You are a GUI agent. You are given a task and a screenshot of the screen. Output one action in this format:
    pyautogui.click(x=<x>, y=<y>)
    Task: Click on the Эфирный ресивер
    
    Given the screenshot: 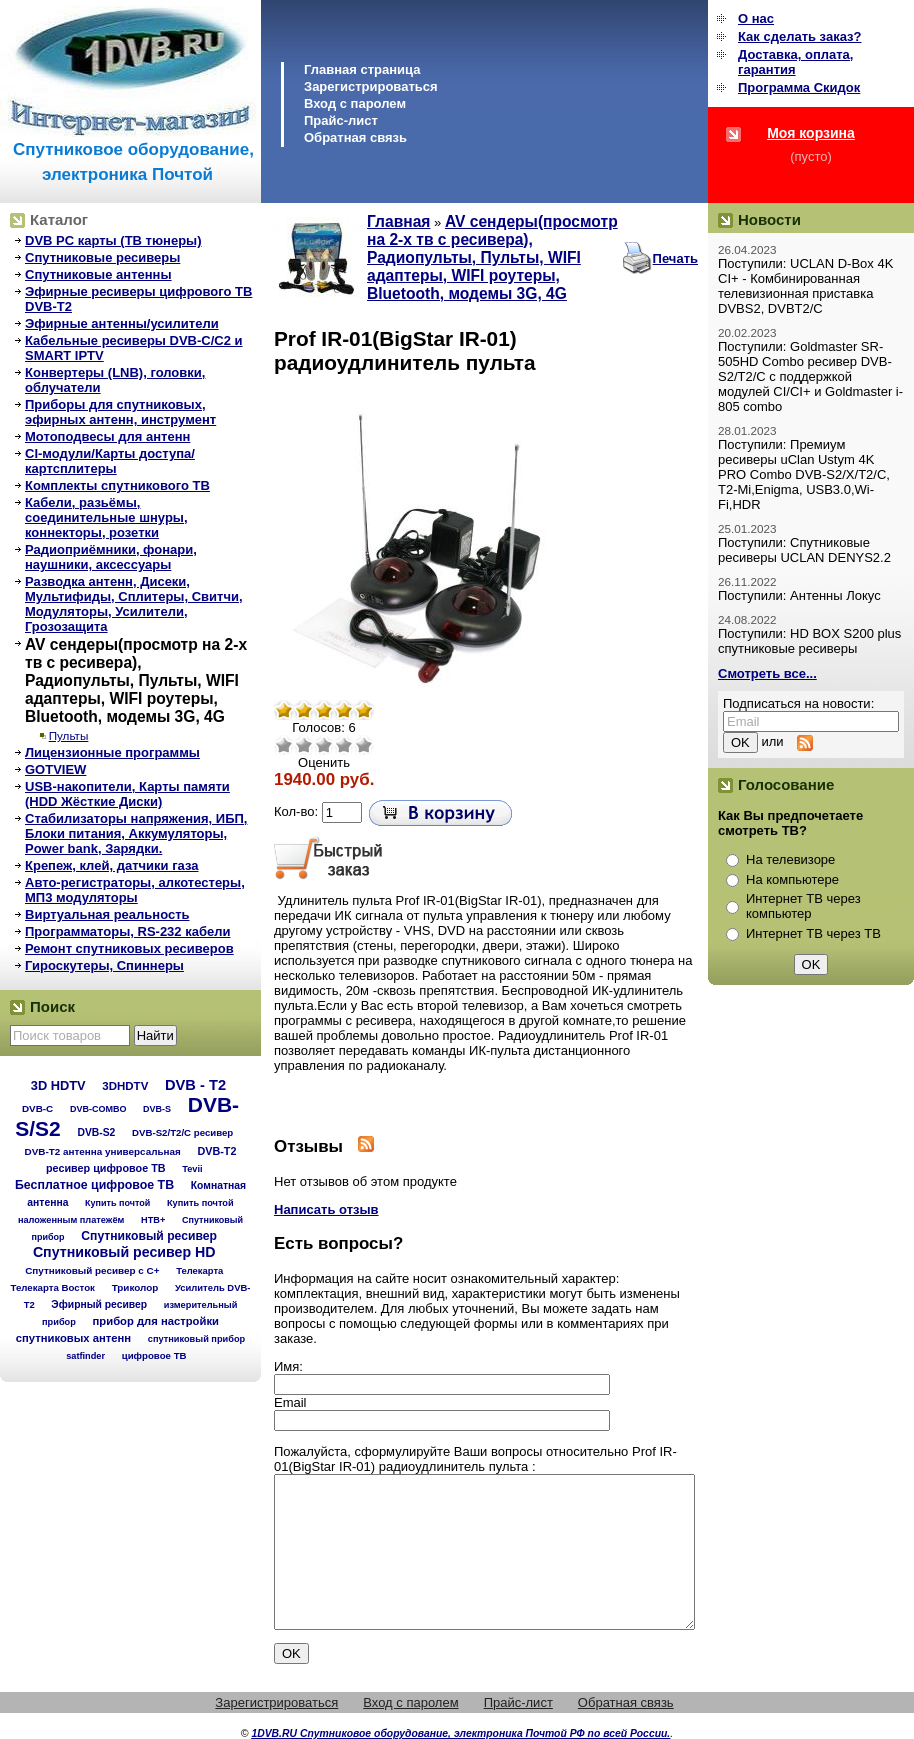 What is the action you would take?
    pyautogui.click(x=99, y=1304)
    